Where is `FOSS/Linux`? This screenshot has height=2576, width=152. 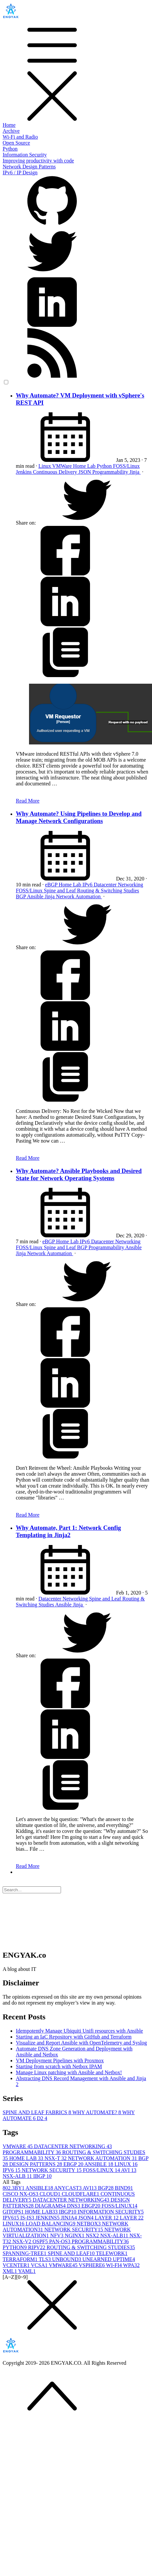
FOSS/Linux is located at coordinates (126, 466).